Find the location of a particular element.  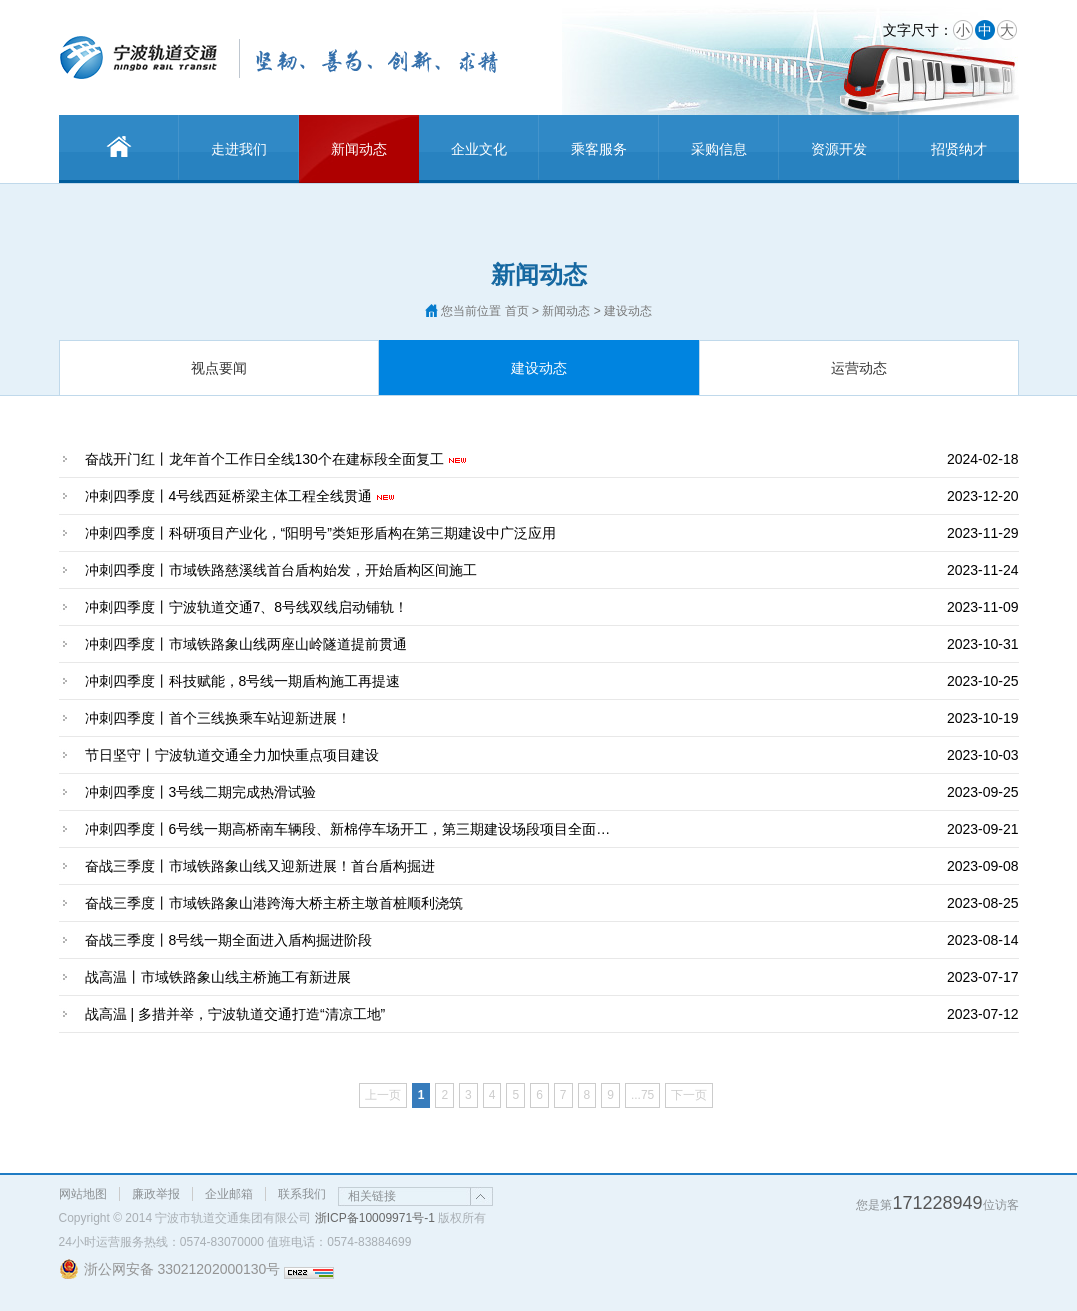

企业文化 is located at coordinates (479, 149).